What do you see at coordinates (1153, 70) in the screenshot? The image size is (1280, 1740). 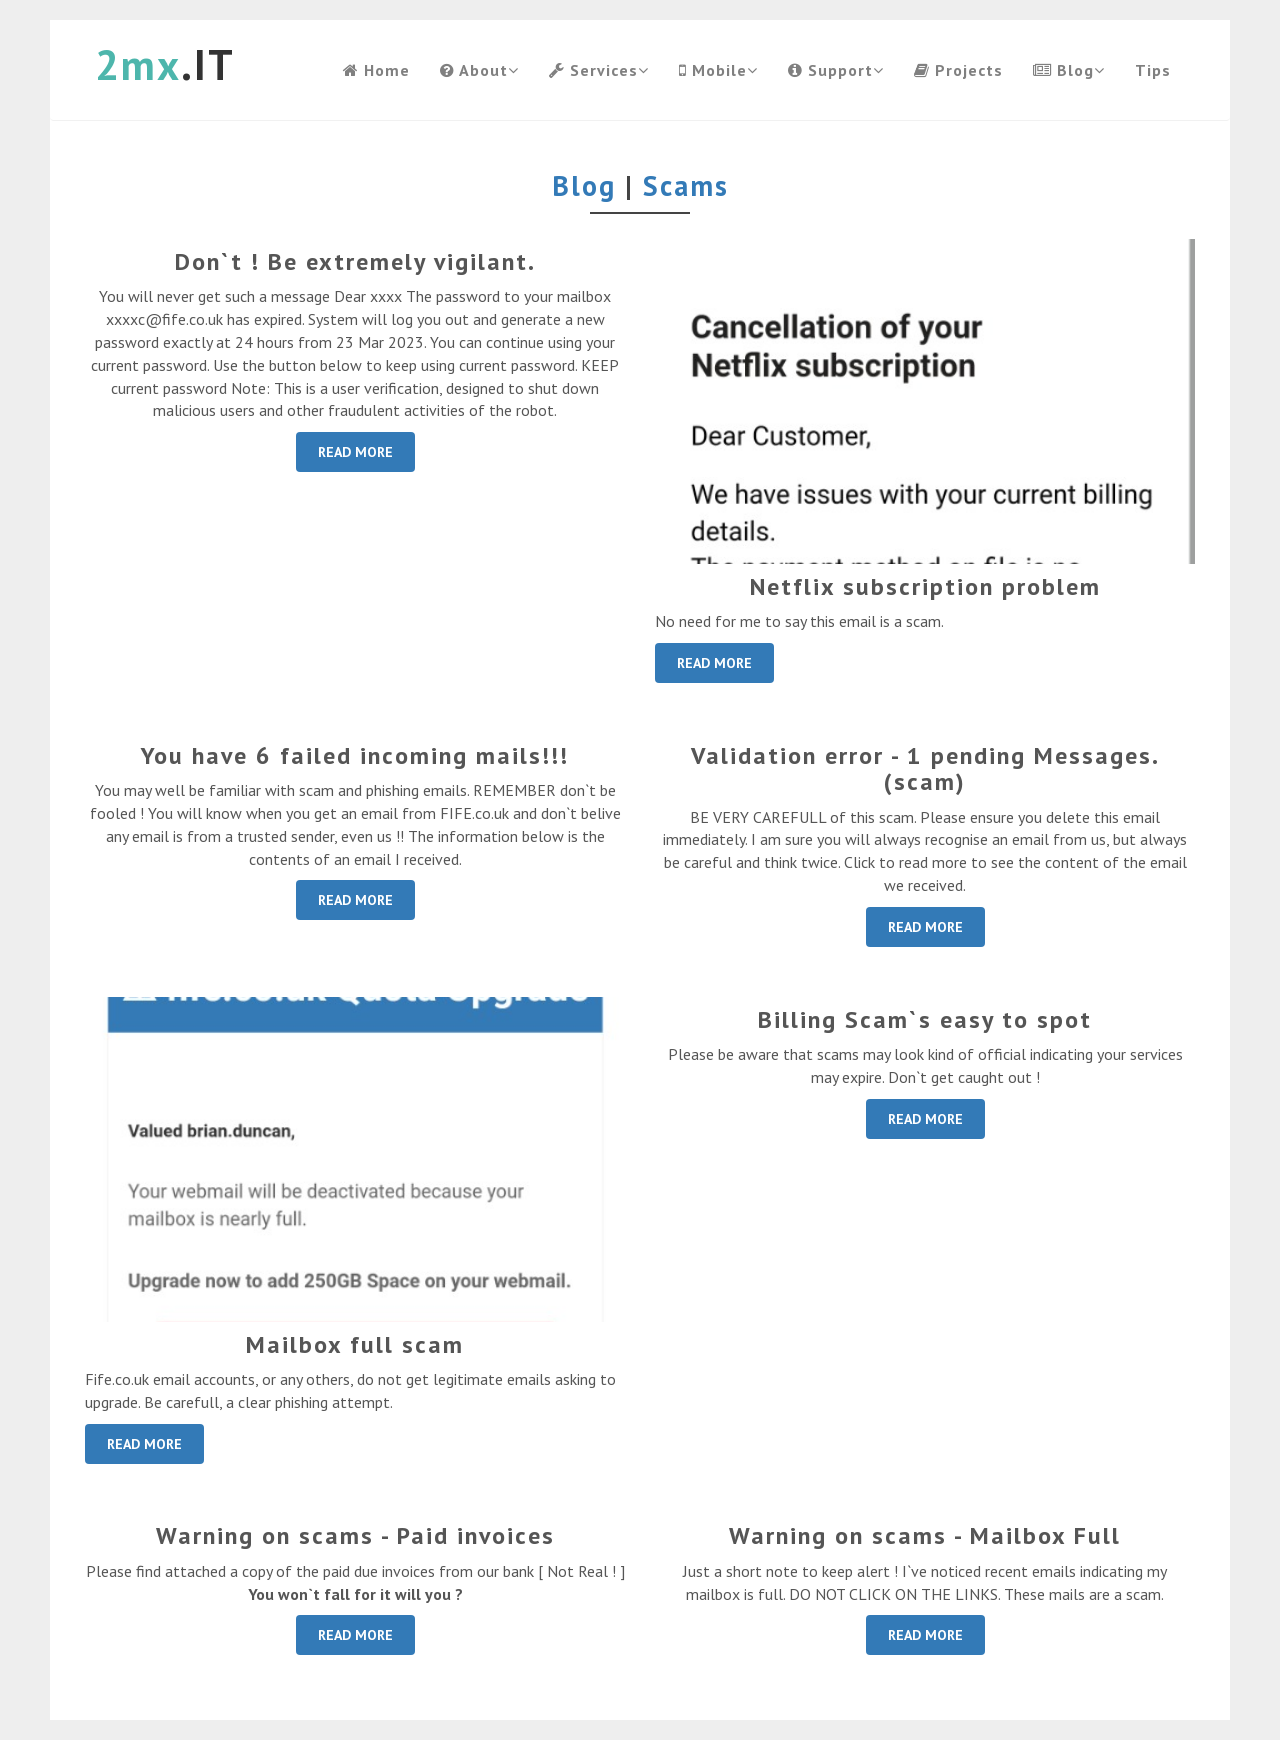 I see `Tips` at bounding box center [1153, 70].